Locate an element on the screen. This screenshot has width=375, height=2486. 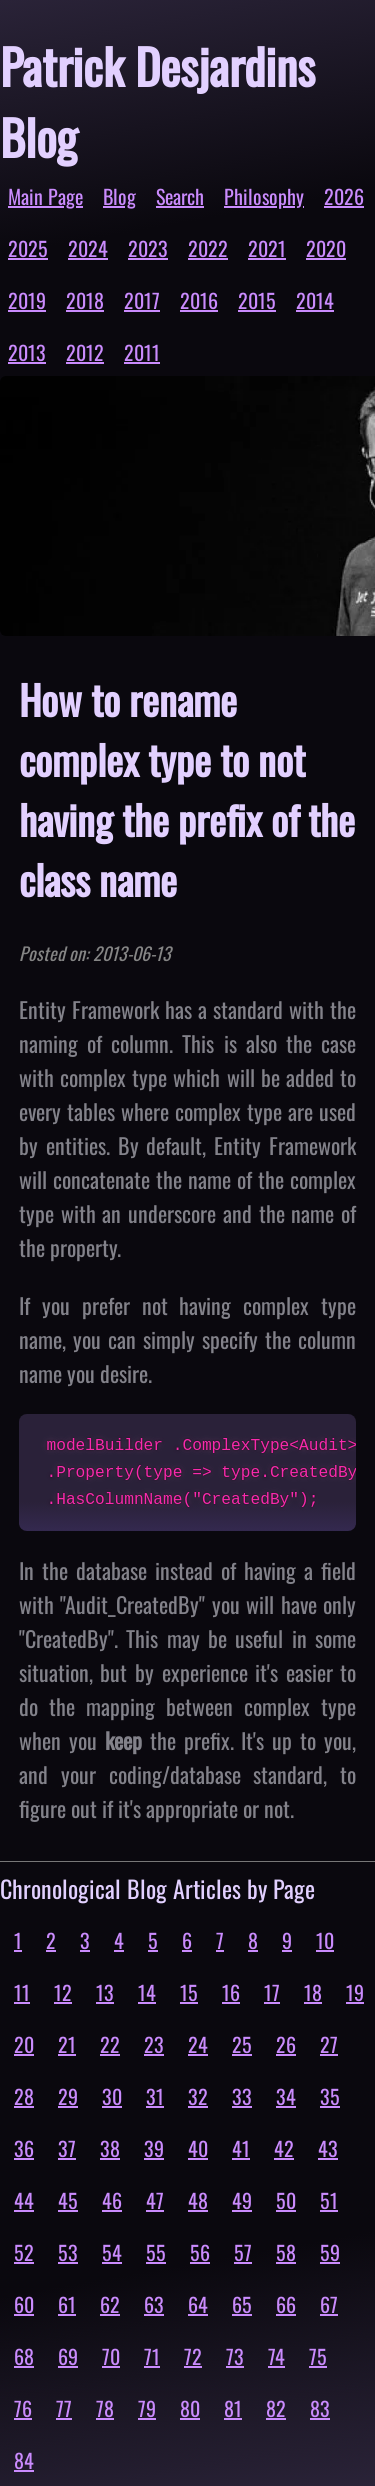
47 is located at coordinates (155, 2200).